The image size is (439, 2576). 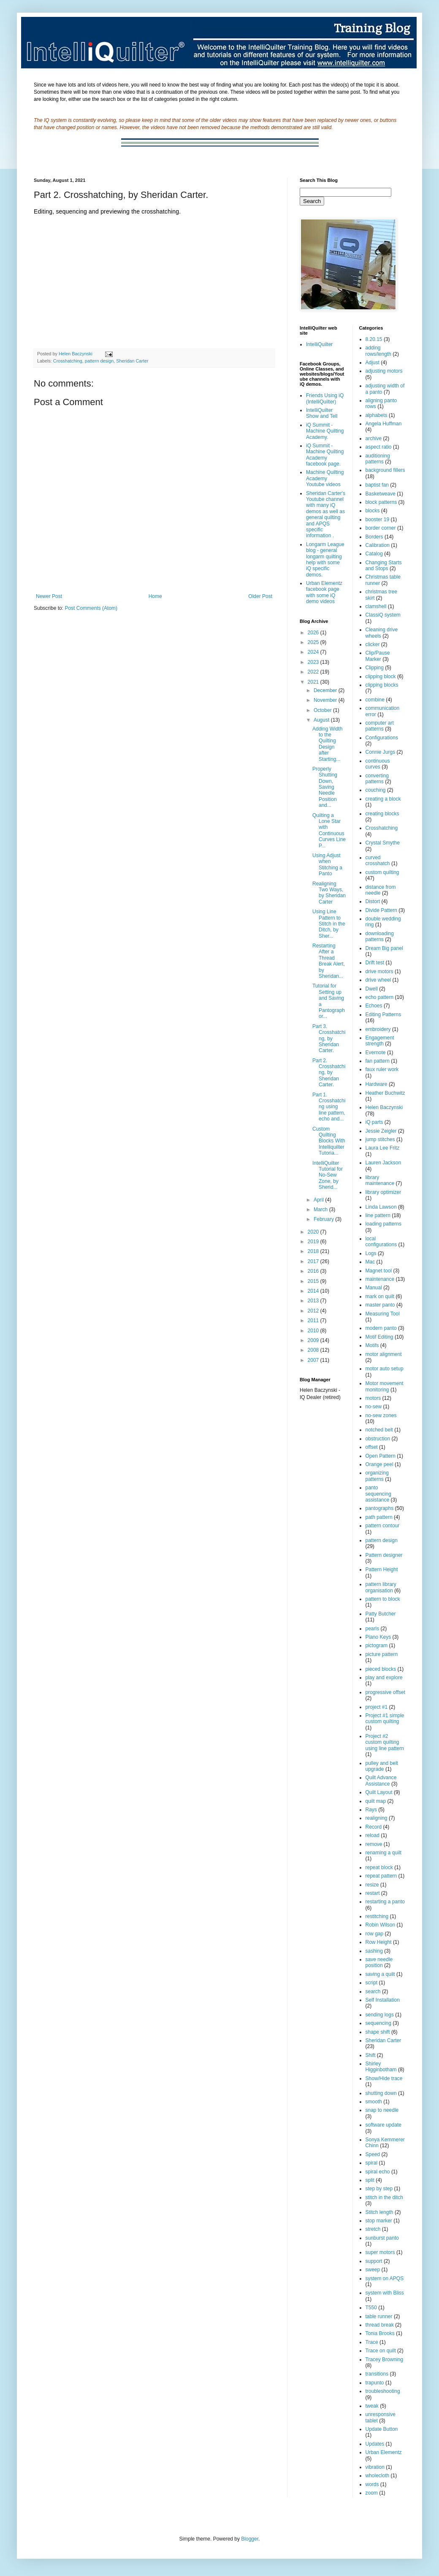 I want to click on vibration, so click(x=375, y=2467).